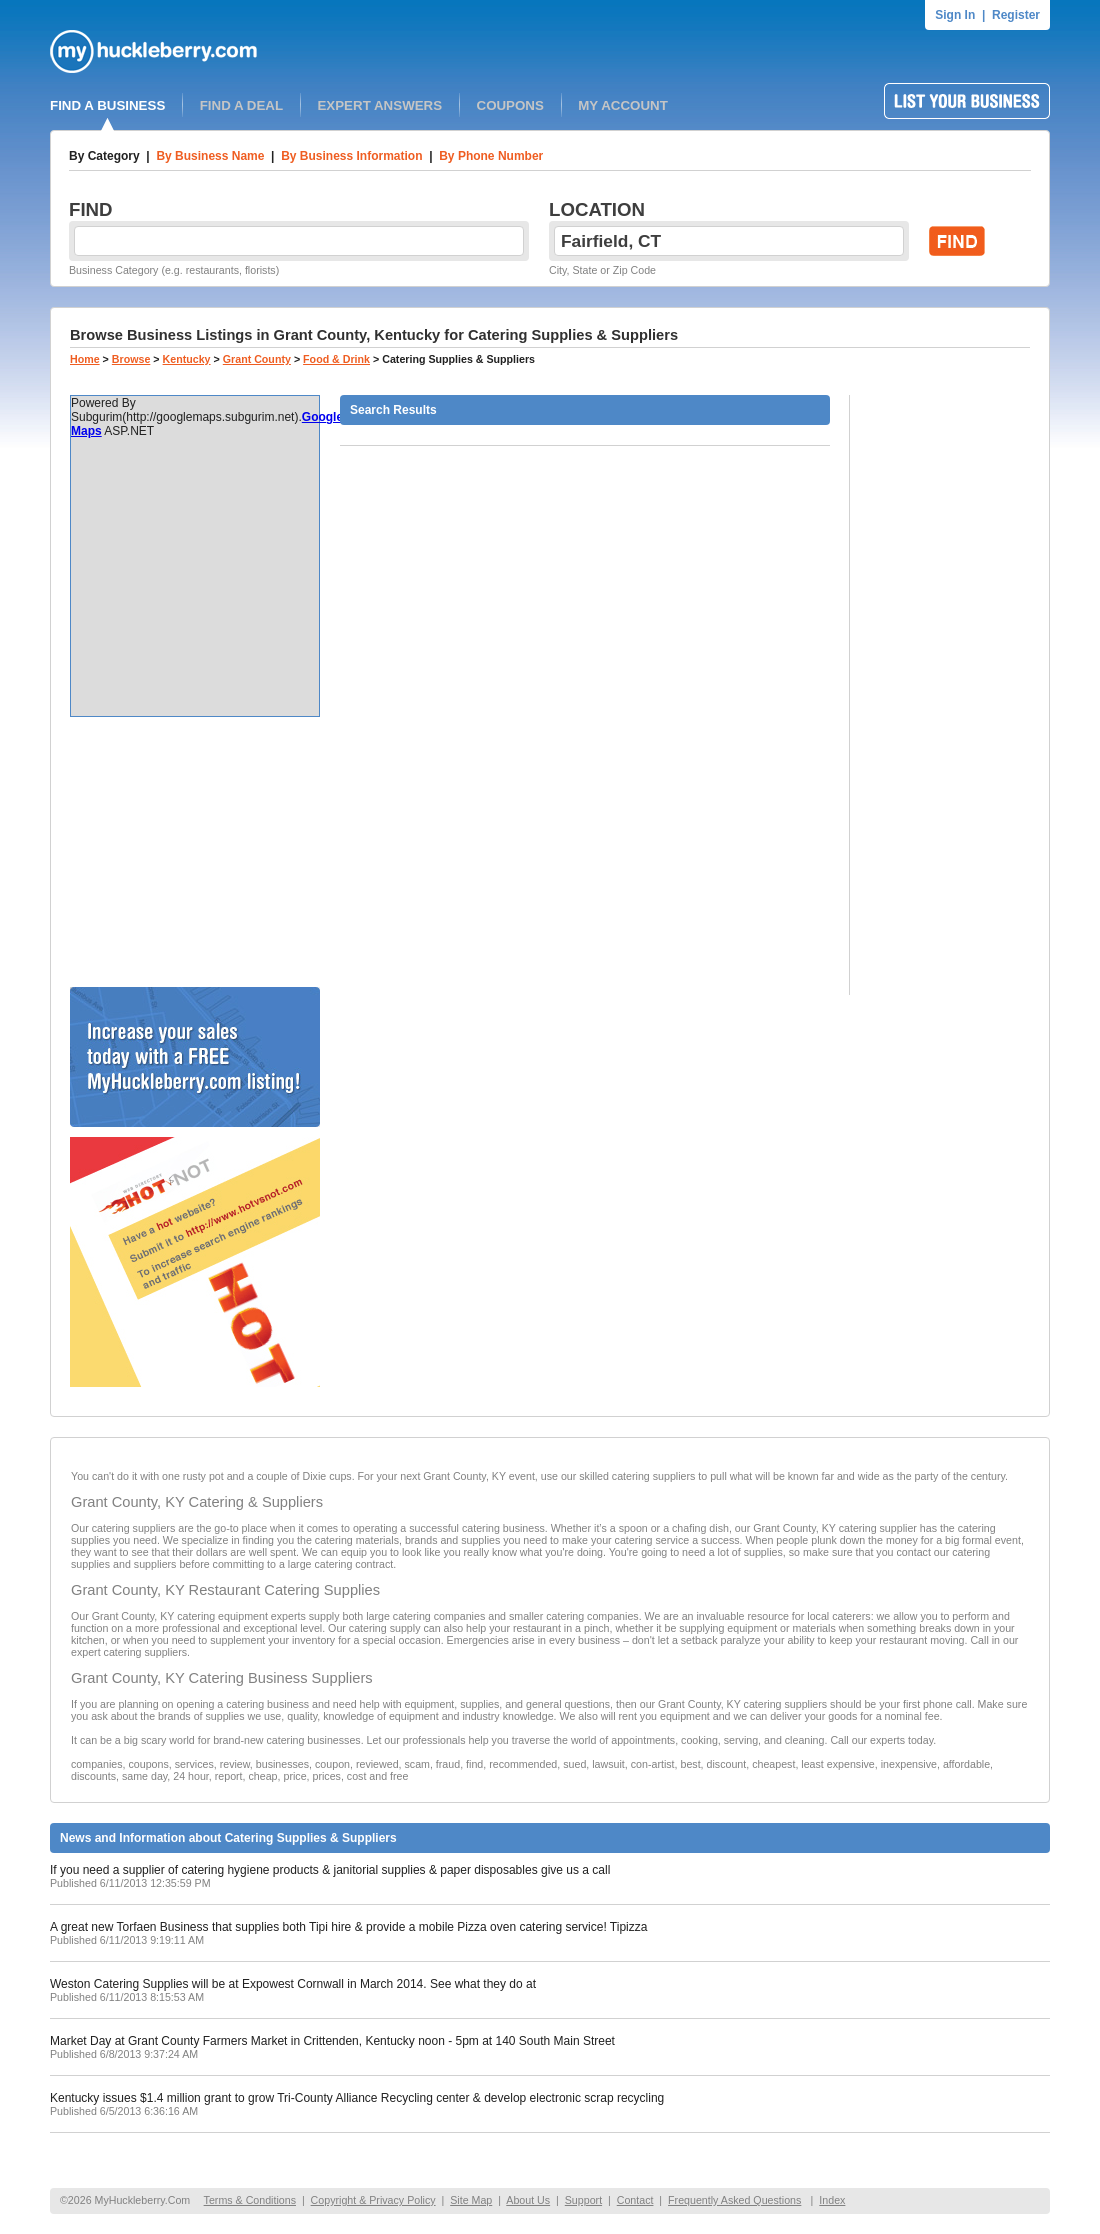 This screenshot has width=1100, height=2234. I want to click on Home, so click(85, 359).